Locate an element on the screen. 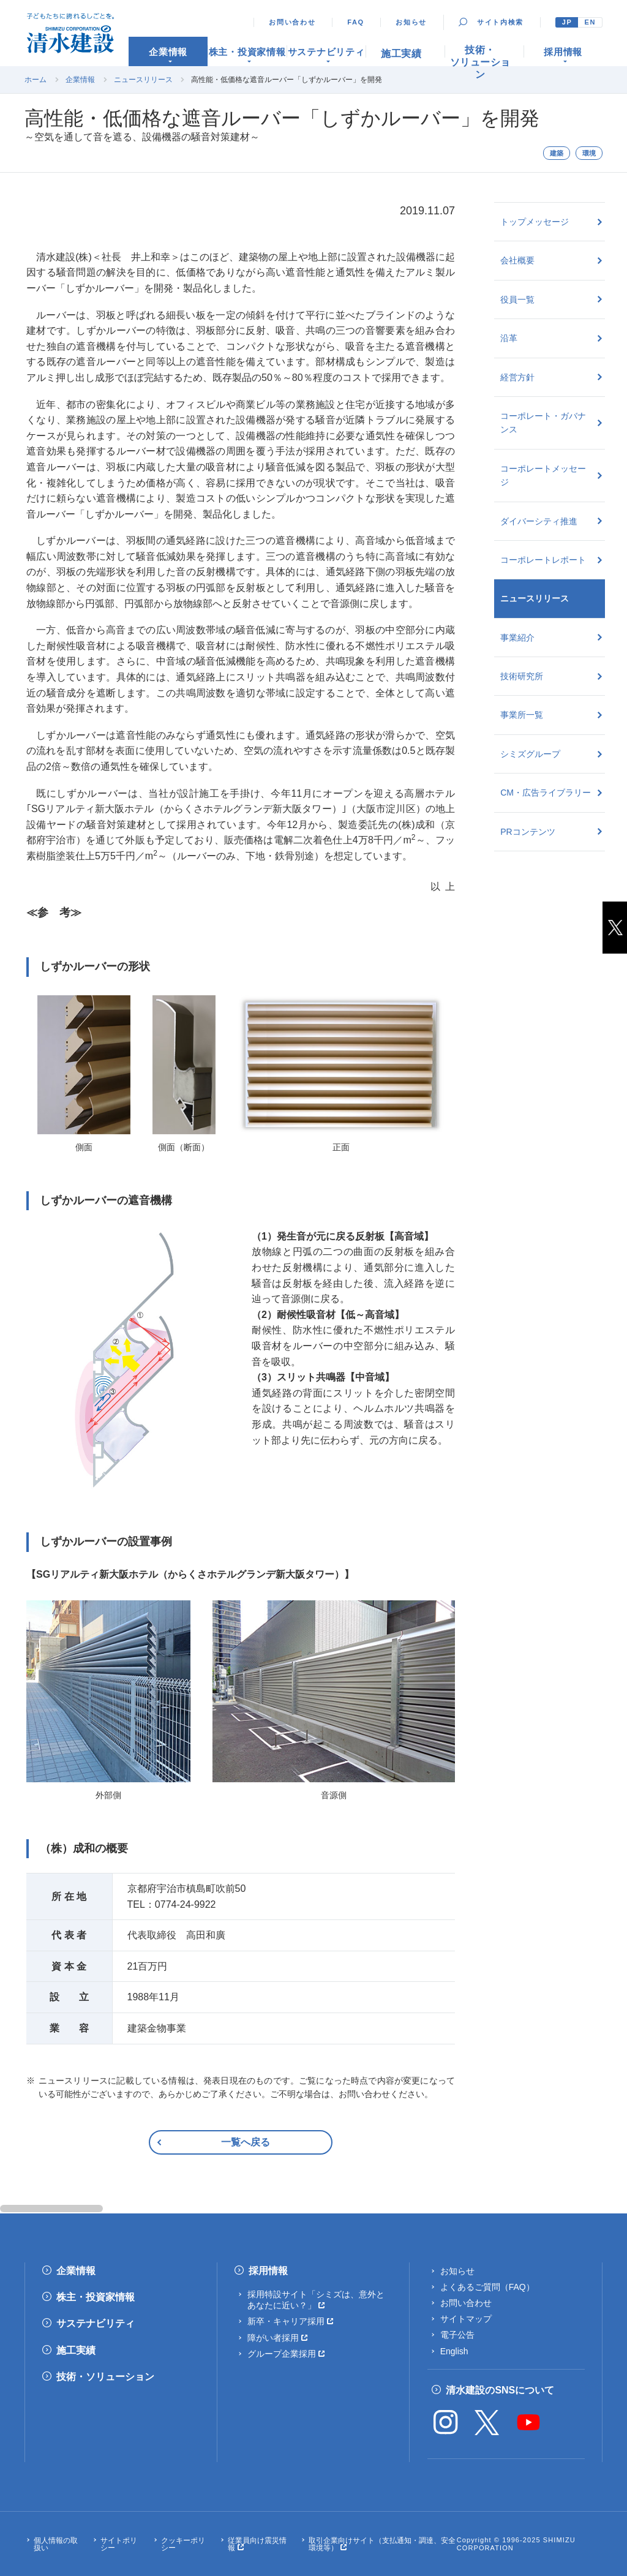 The height and width of the screenshot is (2576, 627). JP is located at coordinates (567, 22).